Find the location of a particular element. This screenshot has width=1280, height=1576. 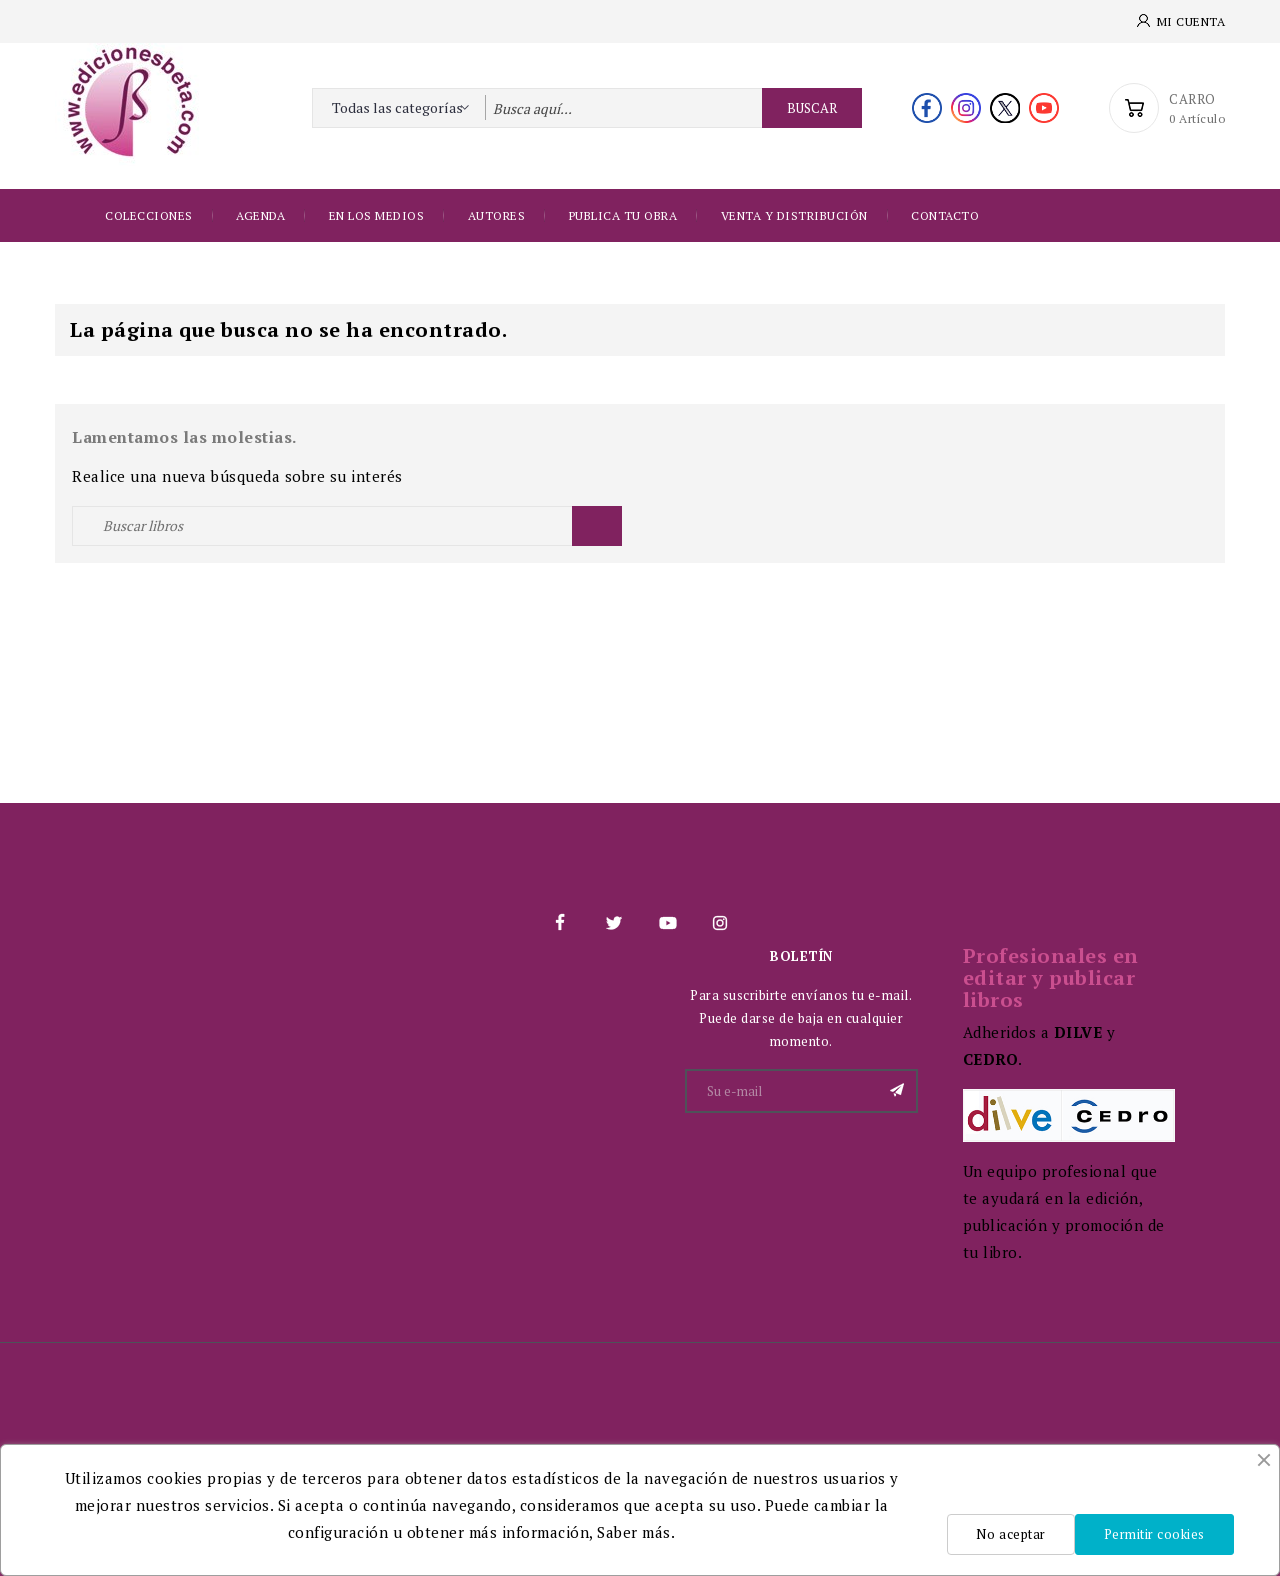

Publica tu obra is located at coordinates (623, 215).